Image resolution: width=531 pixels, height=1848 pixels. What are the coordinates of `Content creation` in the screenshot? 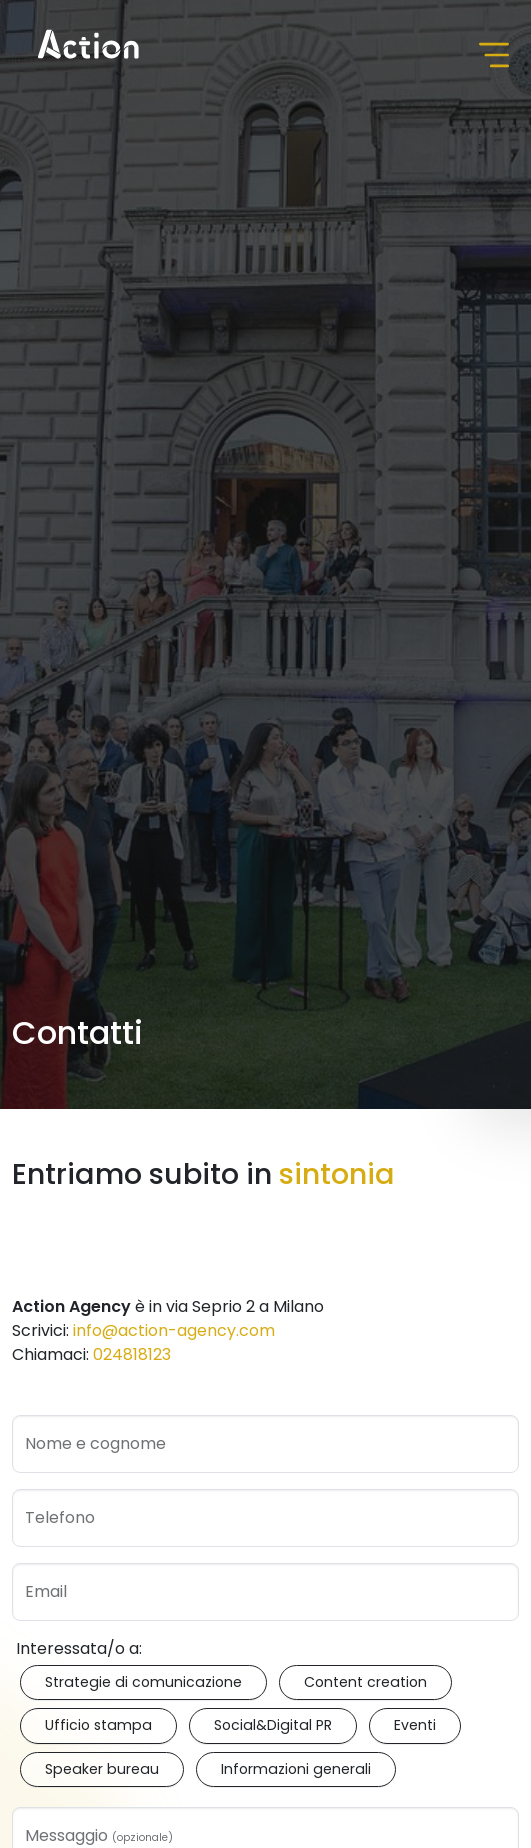 It's located at (365, 1682).